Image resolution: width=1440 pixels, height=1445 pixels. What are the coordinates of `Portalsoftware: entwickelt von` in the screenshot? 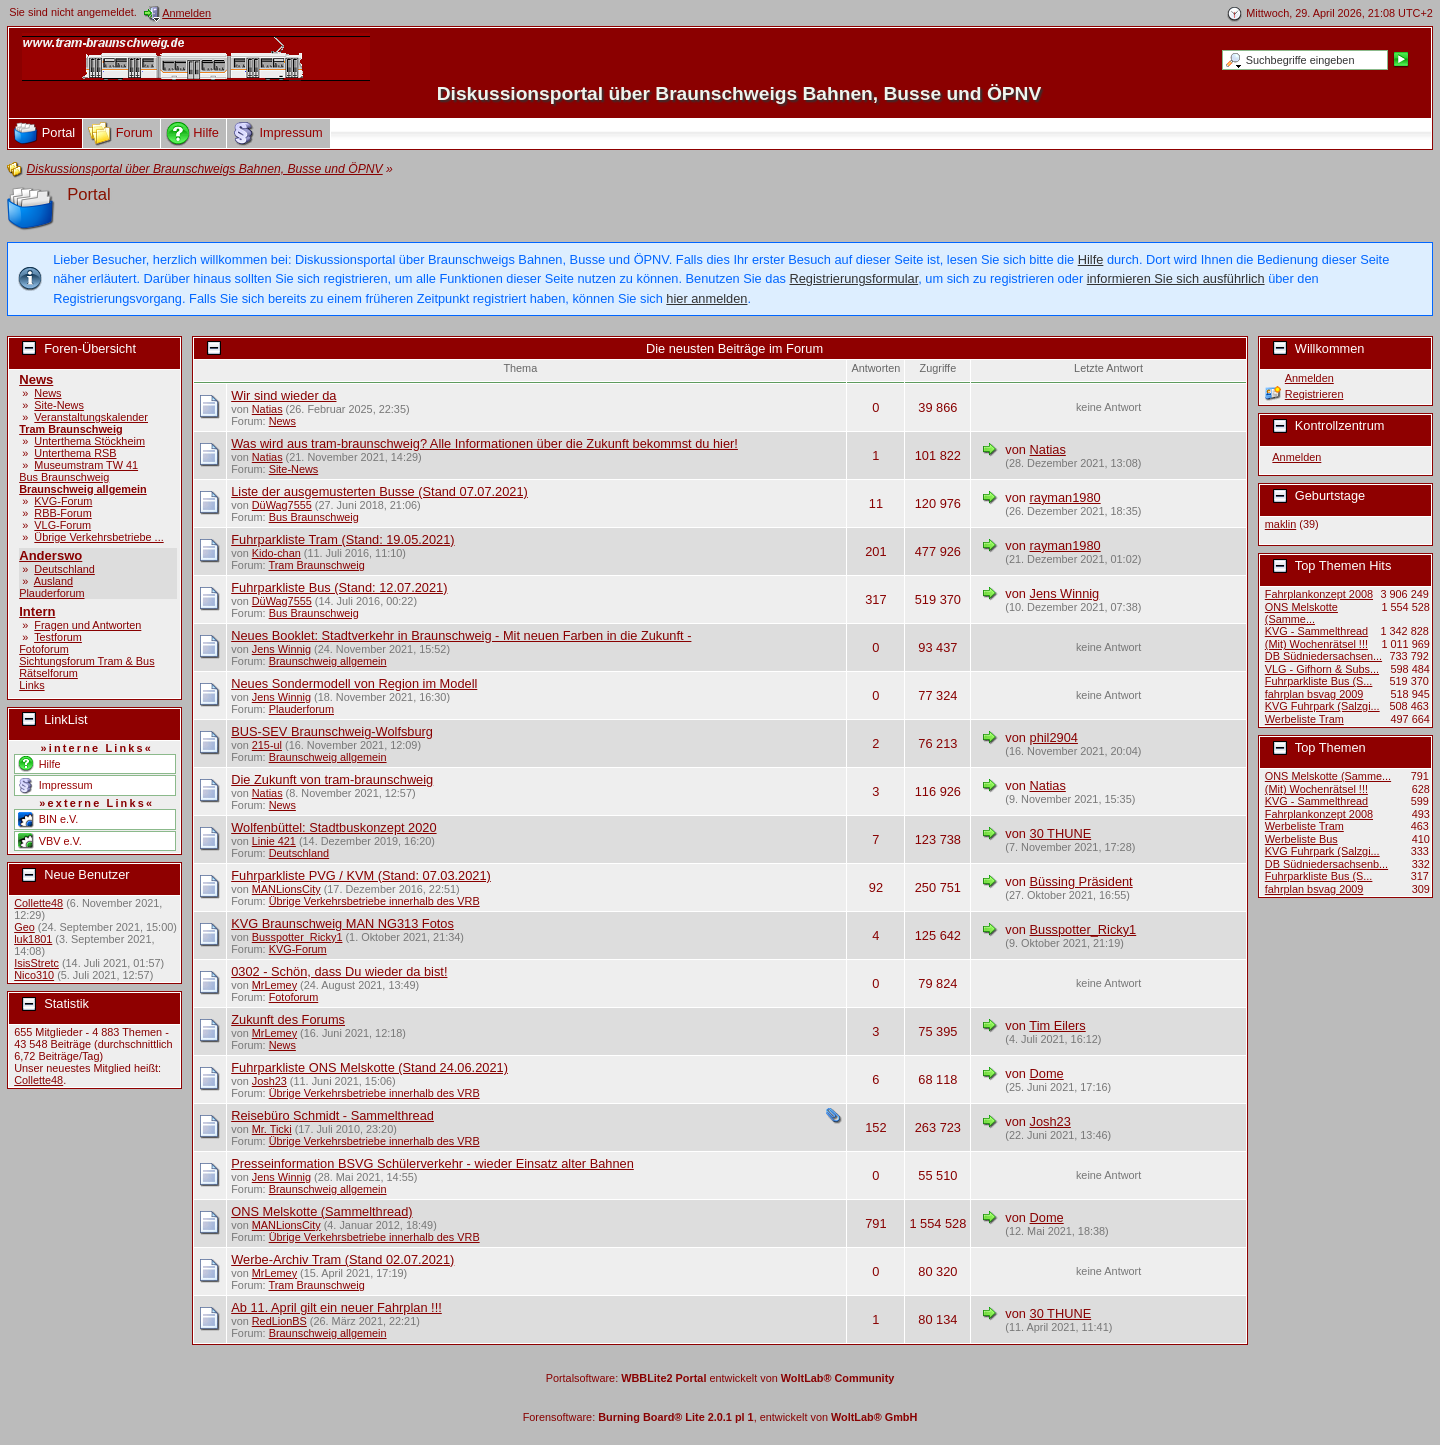 It's located at (720, 1378).